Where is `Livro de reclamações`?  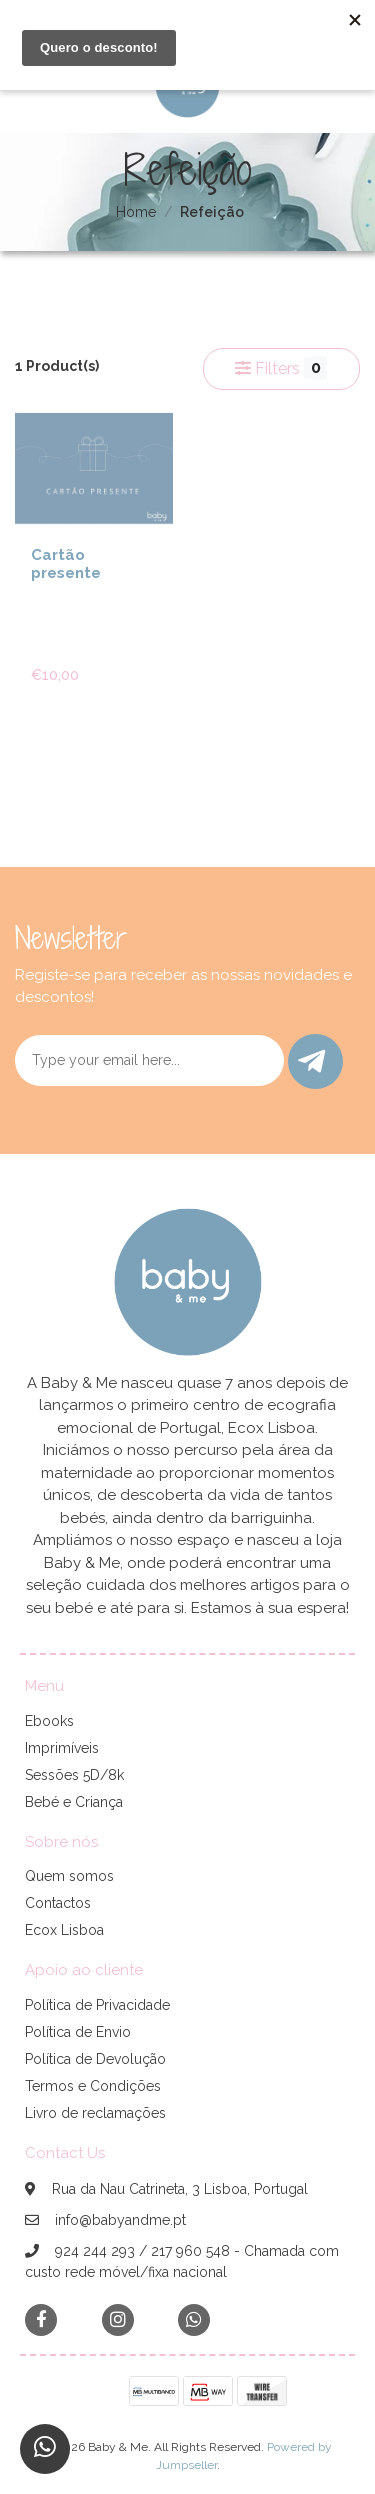 Livro de reclamações is located at coordinates (95, 2113).